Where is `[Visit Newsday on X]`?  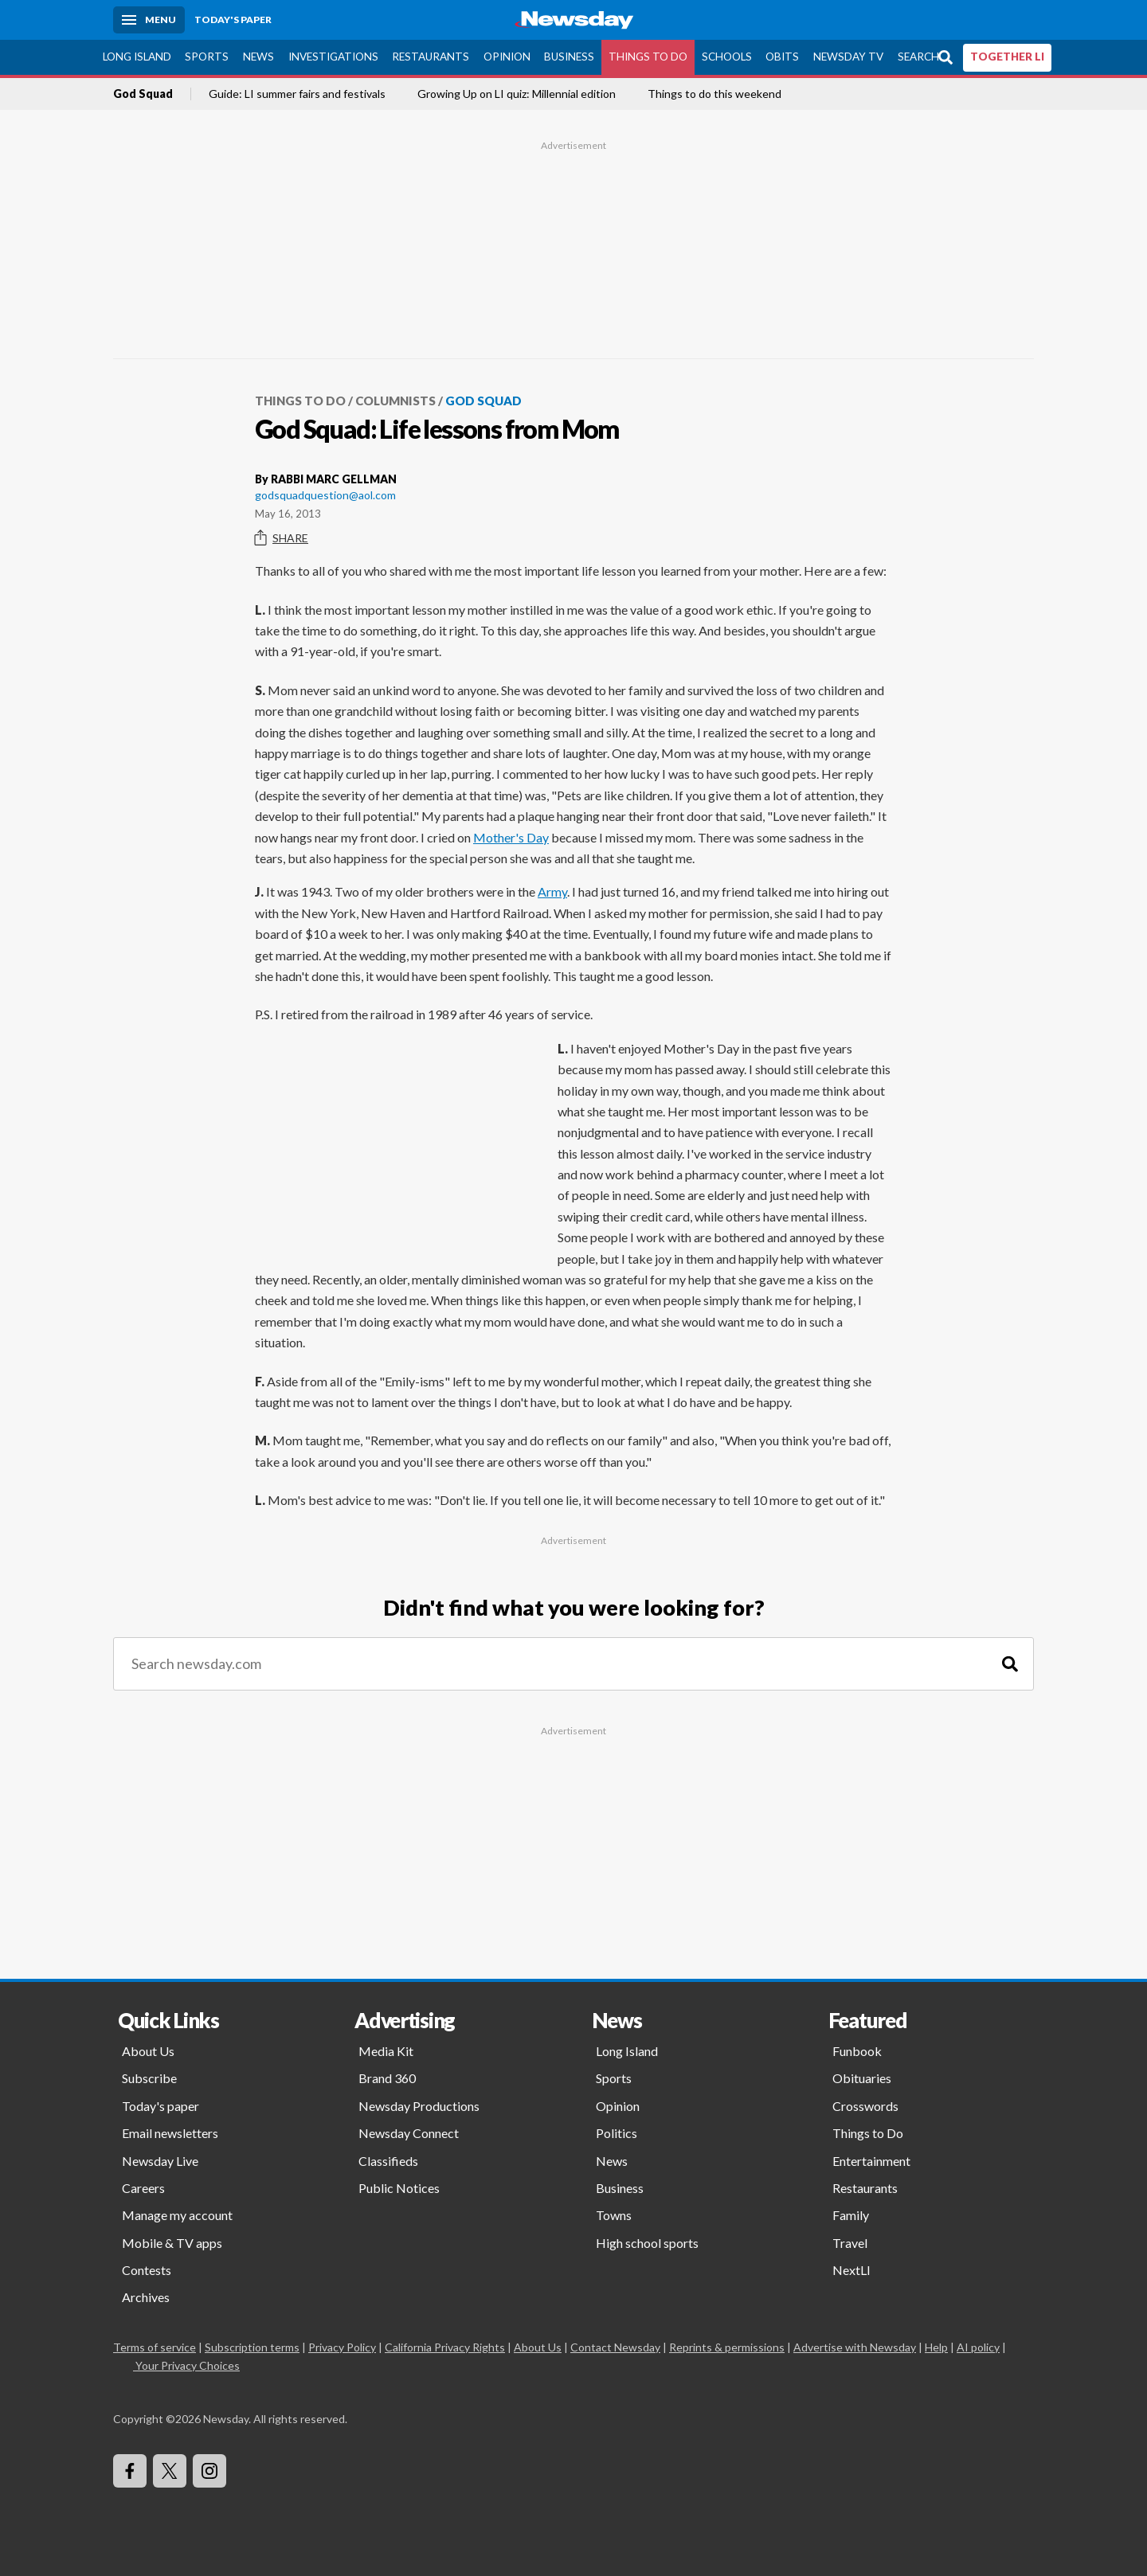
[Visit Newsday on X] is located at coordinates (169, 2471).